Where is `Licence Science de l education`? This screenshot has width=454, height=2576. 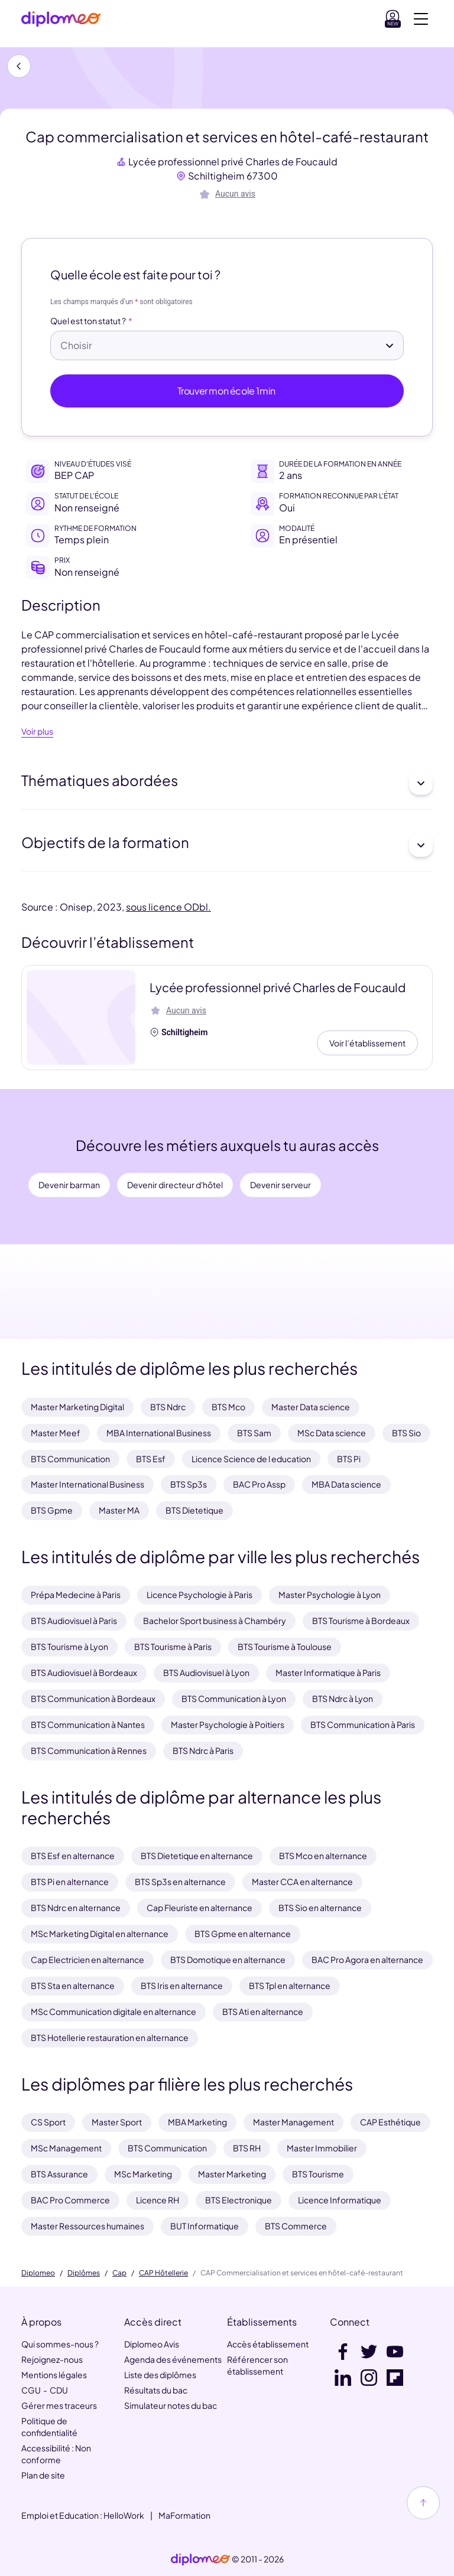 Licence Science de l education is located at coordinates (251, 1458).